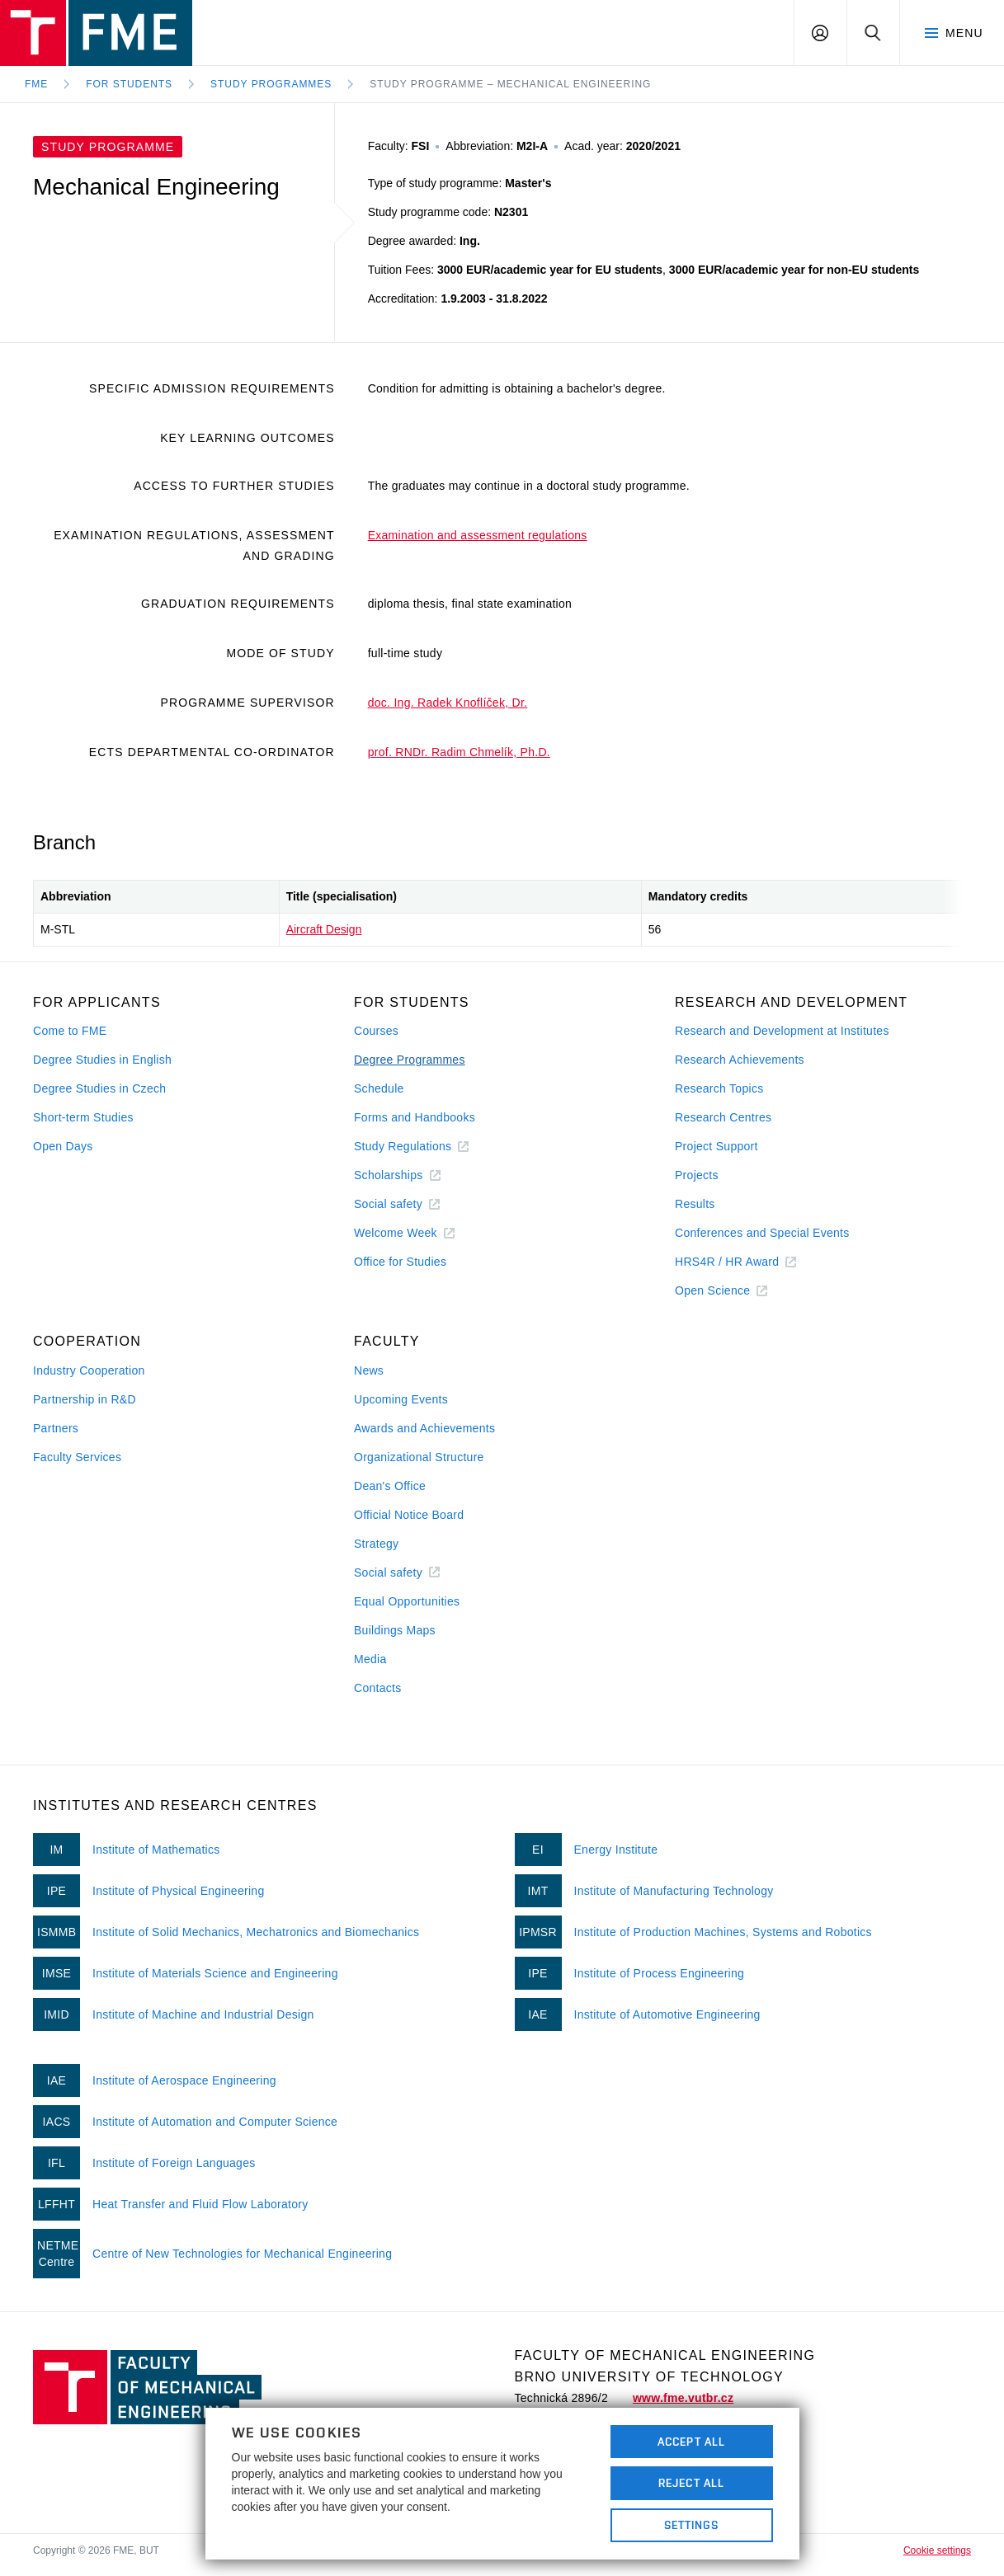 This screenshot has height=2576, width=1004. Describe the element at coordinates (376, 1030) in the screenshot. I see `Courses` at that location.